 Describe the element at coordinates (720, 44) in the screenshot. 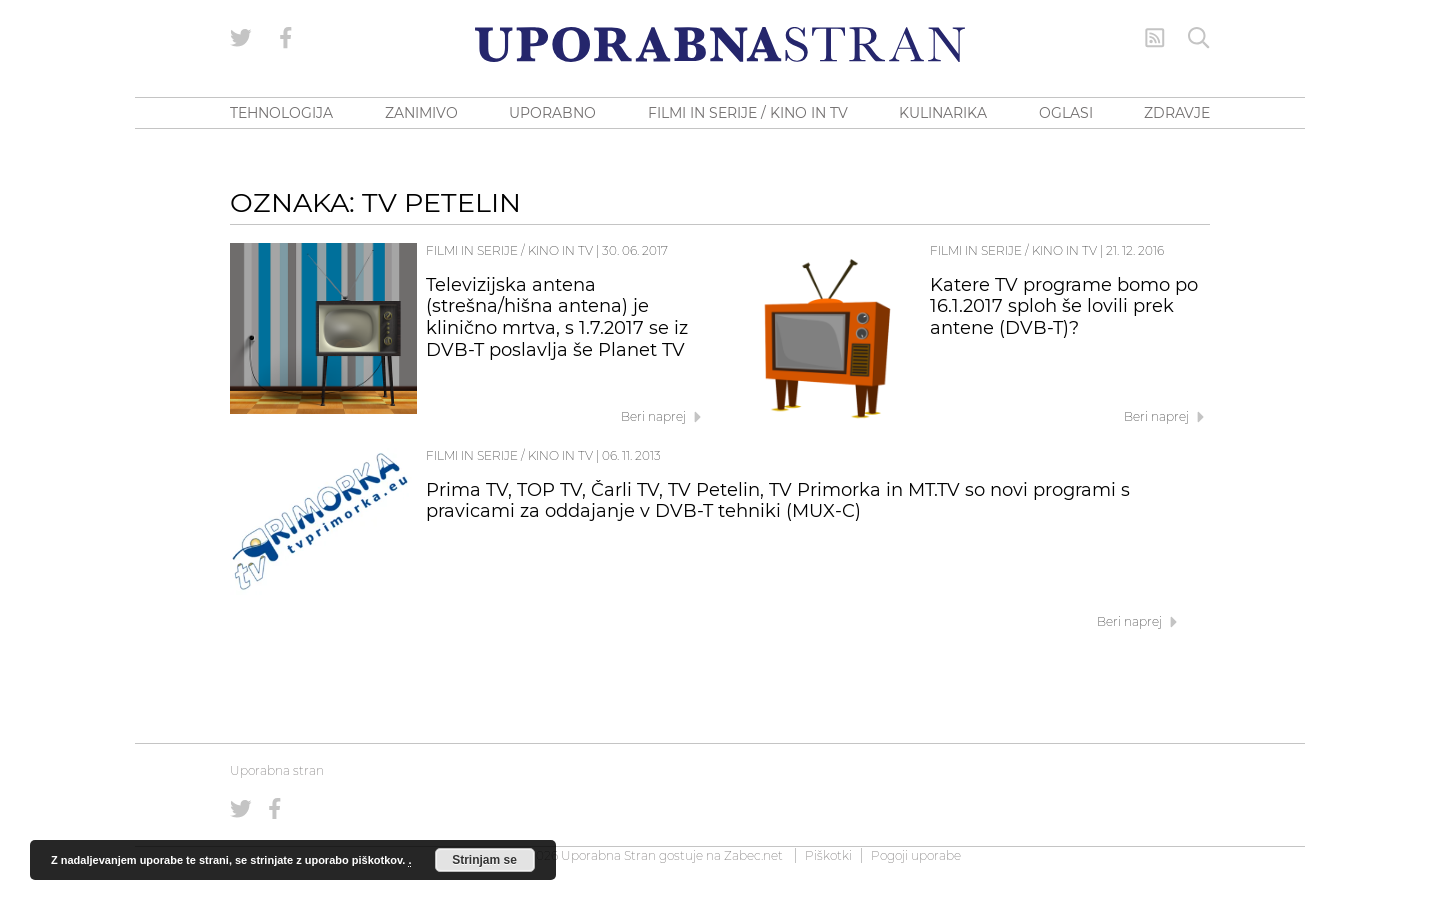

I see `[Uporabna Stran]` at that location.